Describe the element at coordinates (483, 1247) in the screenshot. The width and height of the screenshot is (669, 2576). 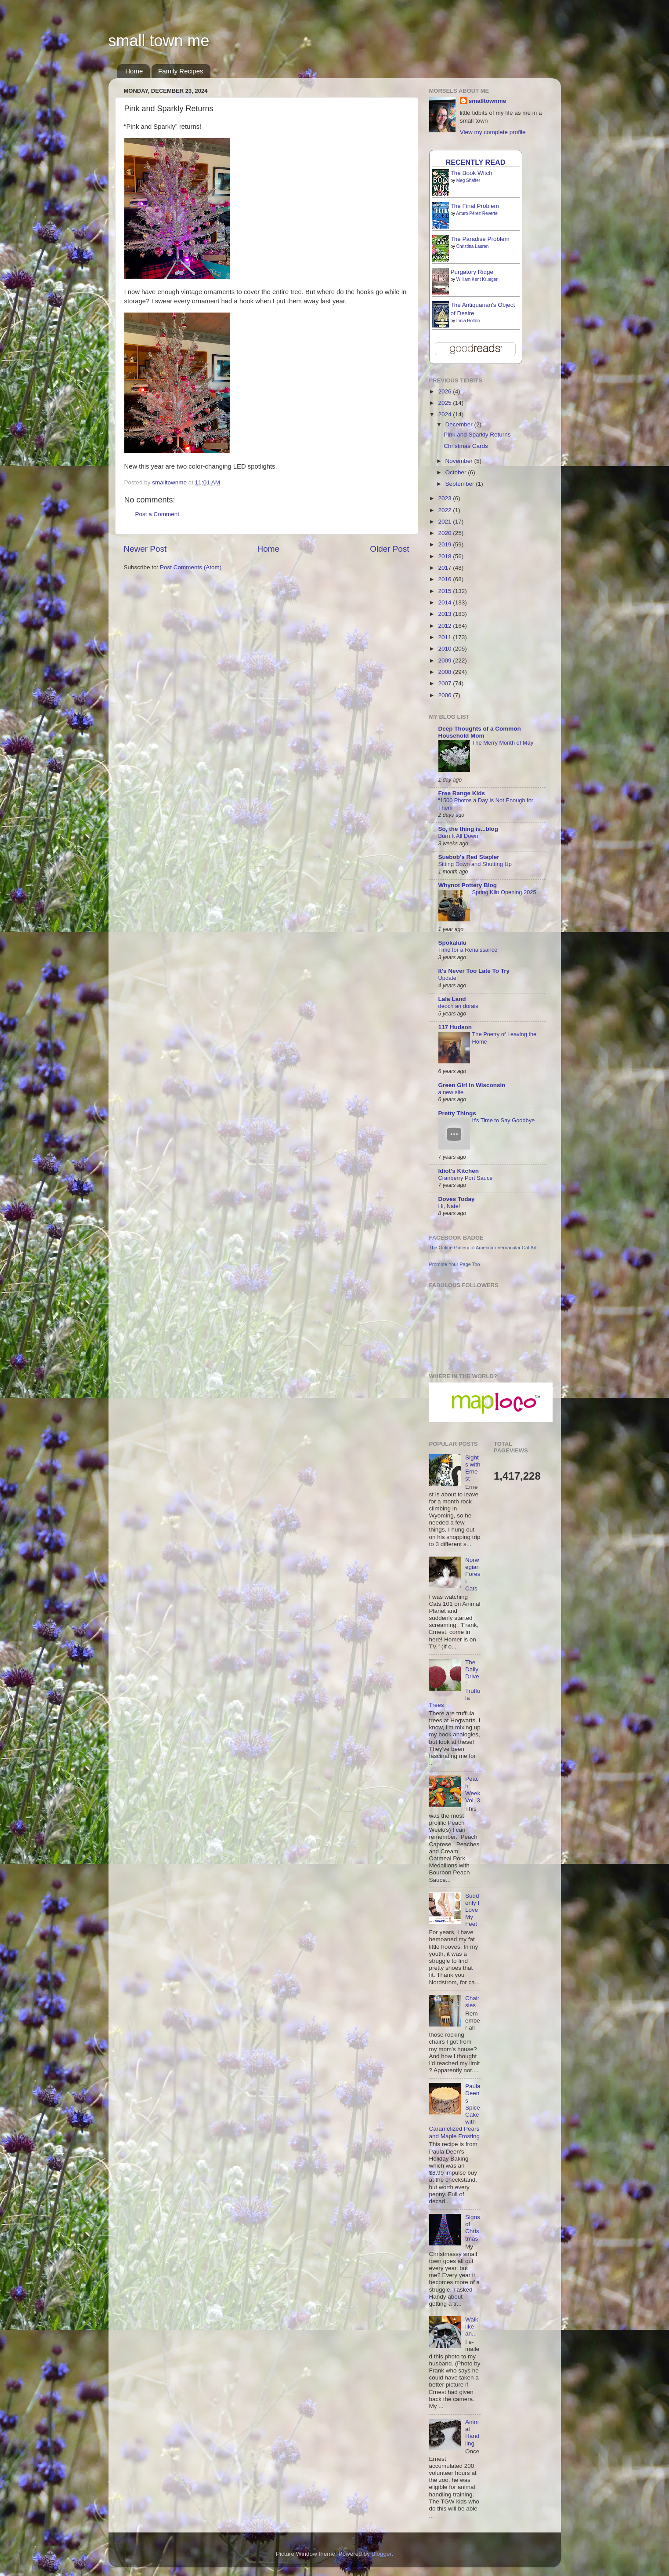
I see `The Online Gallery of American Vernacular Cat Art` at that location.